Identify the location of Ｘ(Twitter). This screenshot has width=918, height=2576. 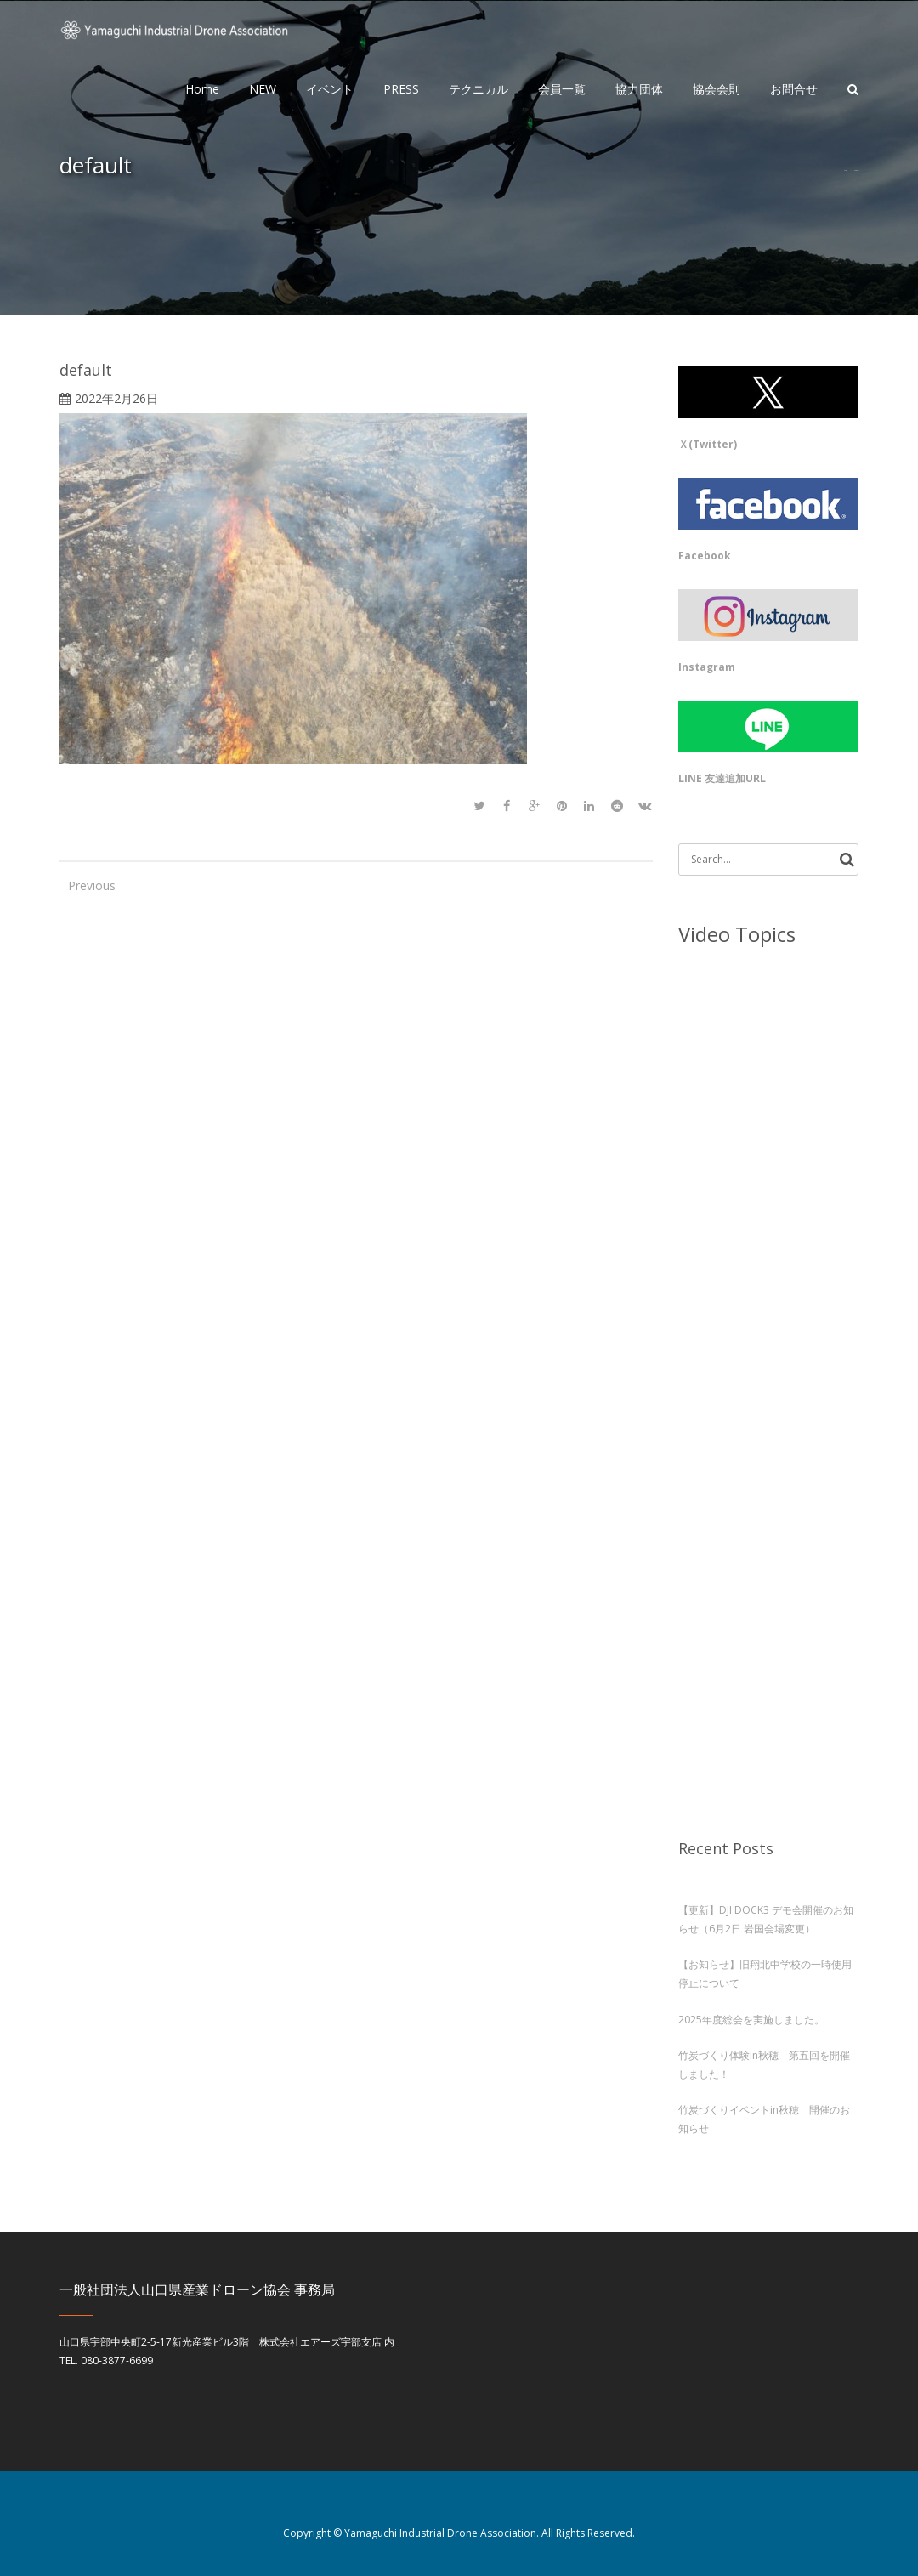
(707, 444).